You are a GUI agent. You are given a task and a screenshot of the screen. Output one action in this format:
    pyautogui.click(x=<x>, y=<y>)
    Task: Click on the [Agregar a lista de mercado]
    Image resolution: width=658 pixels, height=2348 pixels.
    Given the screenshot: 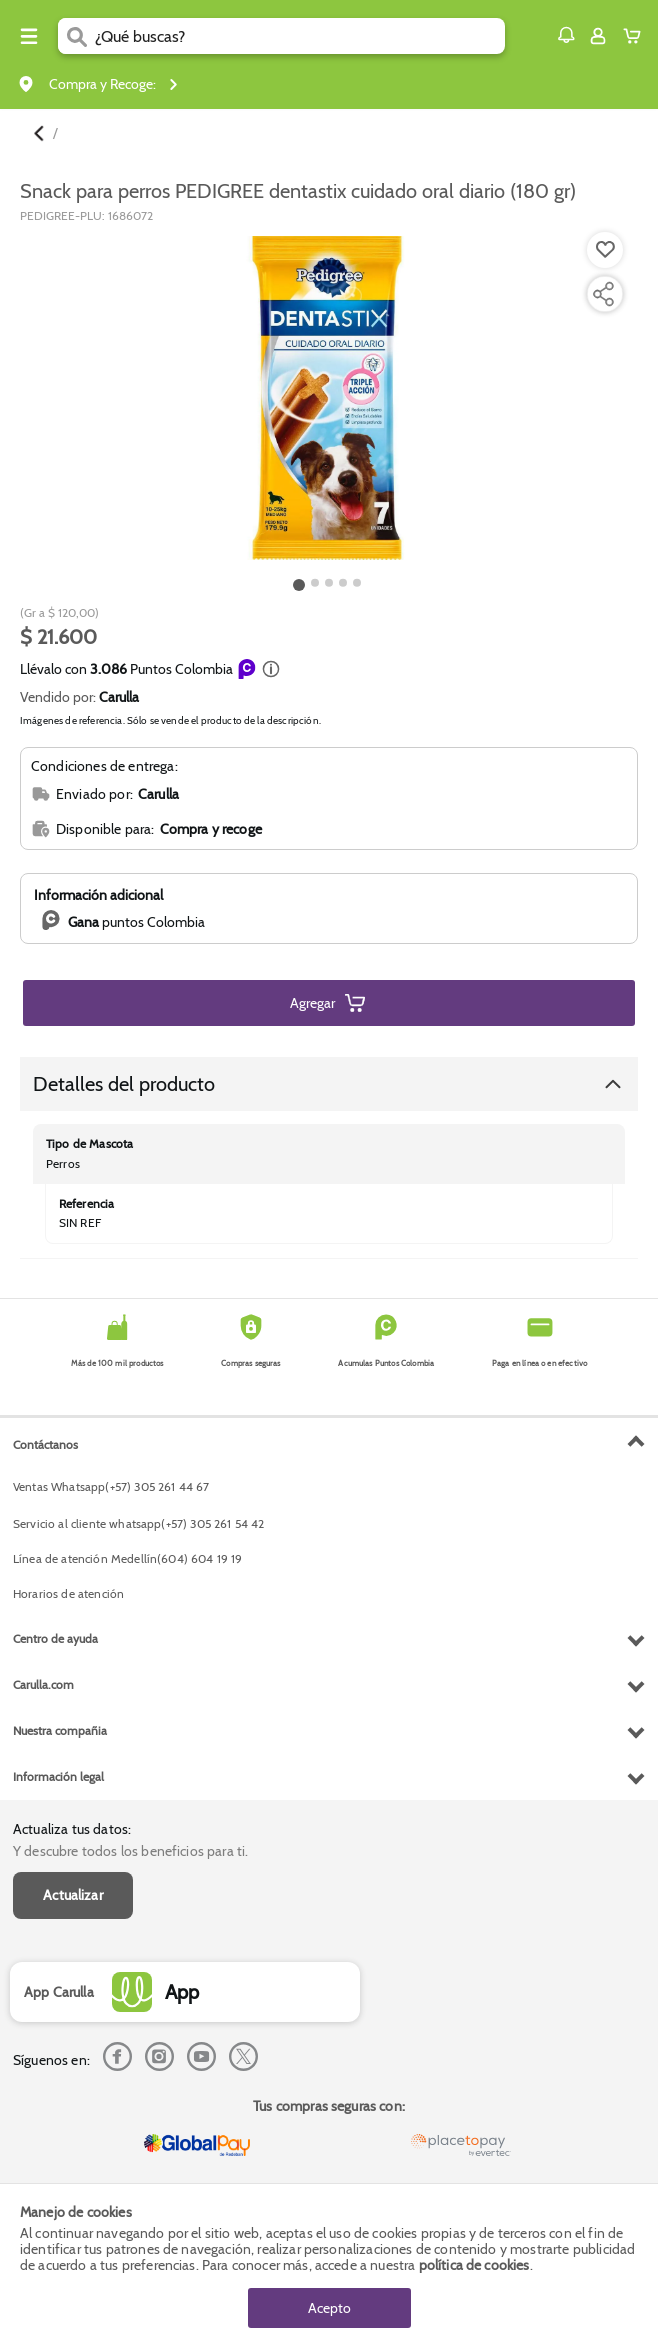 What is the action you would take?
    pyautogui.click(x=603, y=250)
    